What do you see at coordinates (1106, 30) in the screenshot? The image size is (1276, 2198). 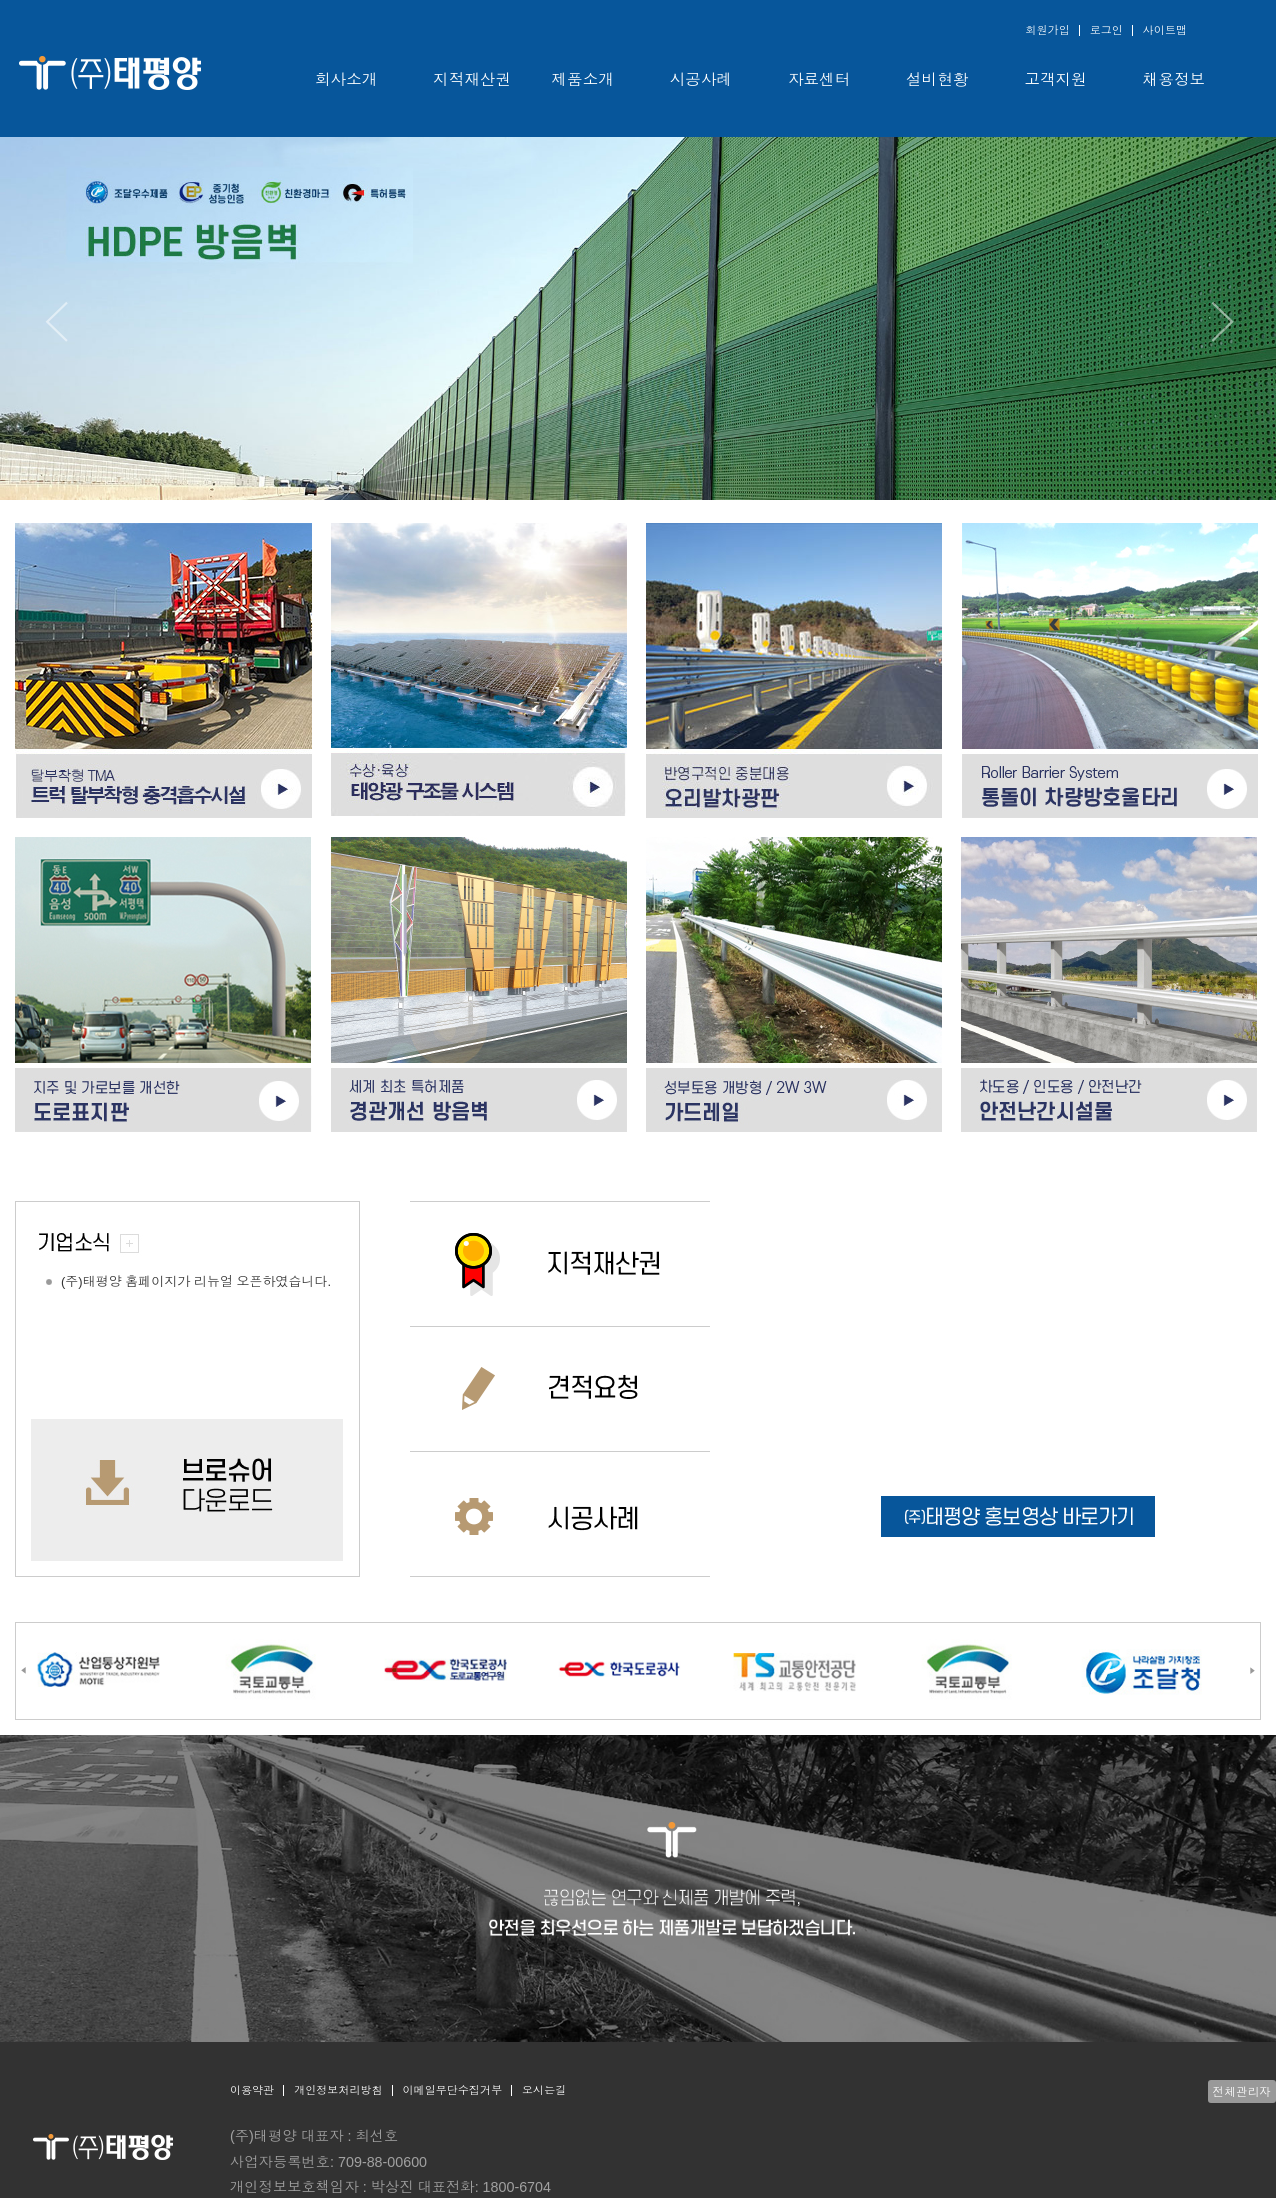 I see `로그인` at bounding box center [1106, 30].